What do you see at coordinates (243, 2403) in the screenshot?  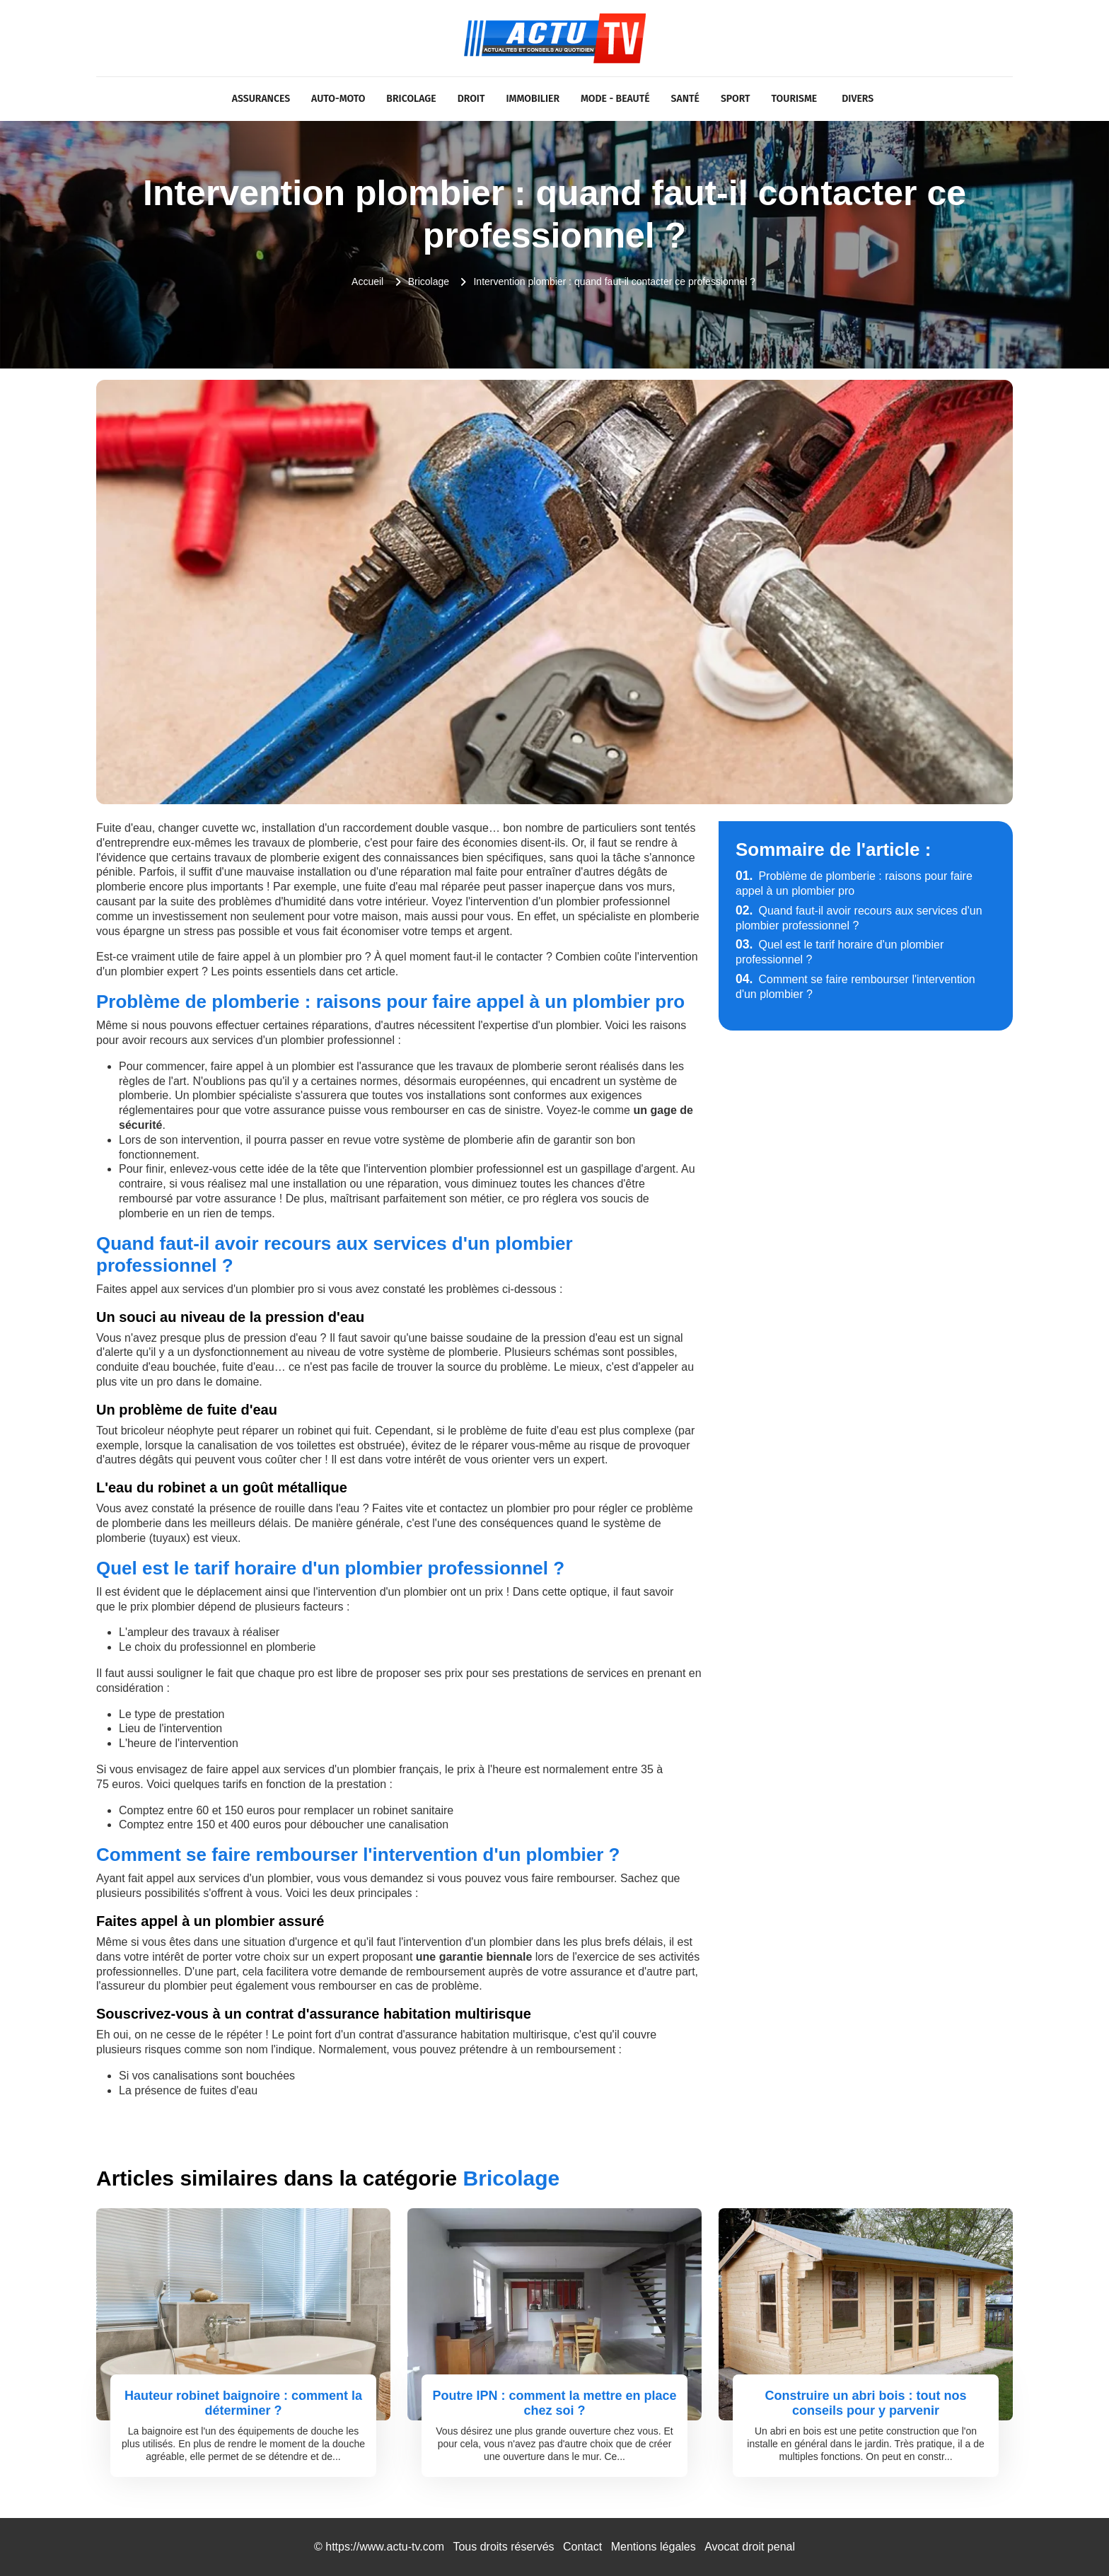 I see `Hauteur robinet baignoire : comment la déterminer ?` at bounding box center [243, 2403].